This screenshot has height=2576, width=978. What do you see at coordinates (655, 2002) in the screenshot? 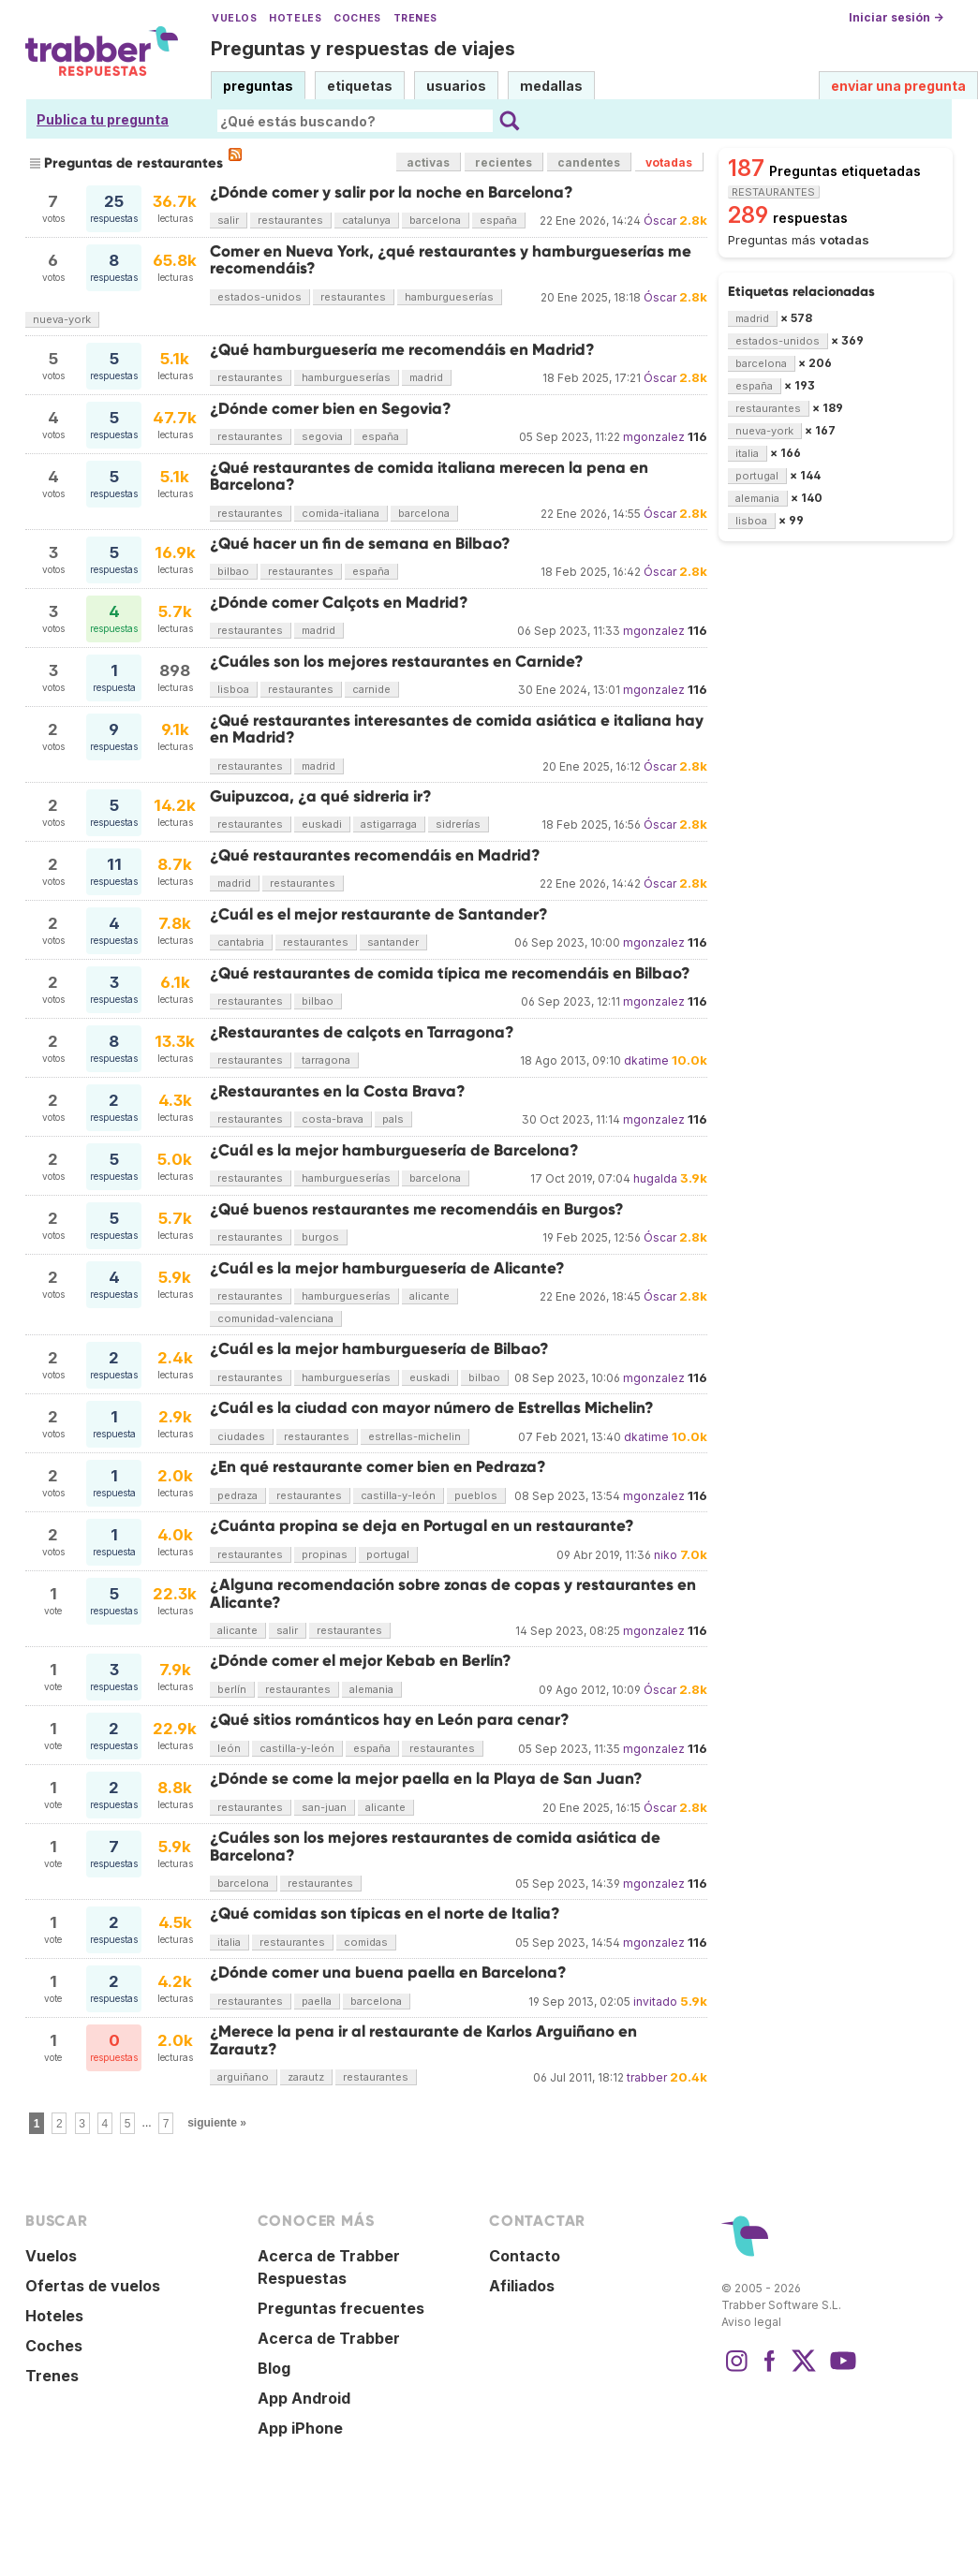
I see `invitado` at bounding box center [655, 2002].